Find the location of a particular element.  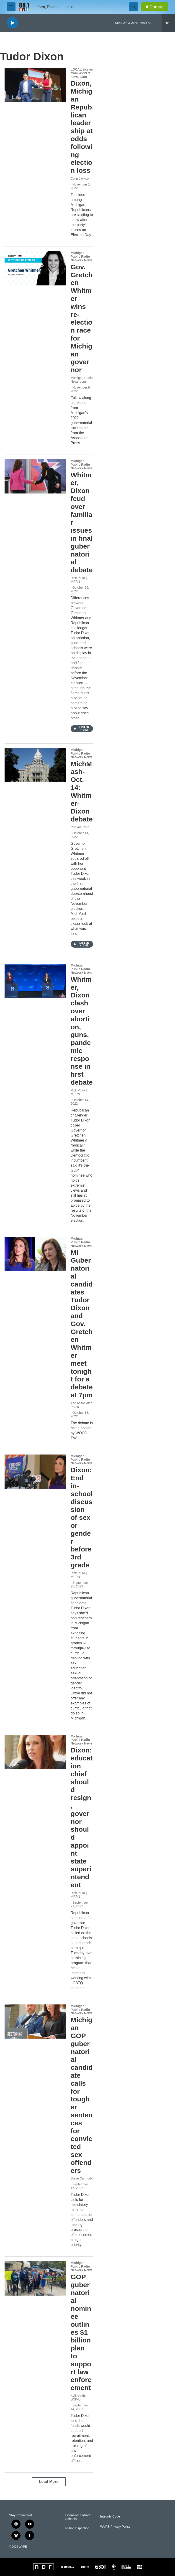

Load More is located at coordinates (48, 2482).